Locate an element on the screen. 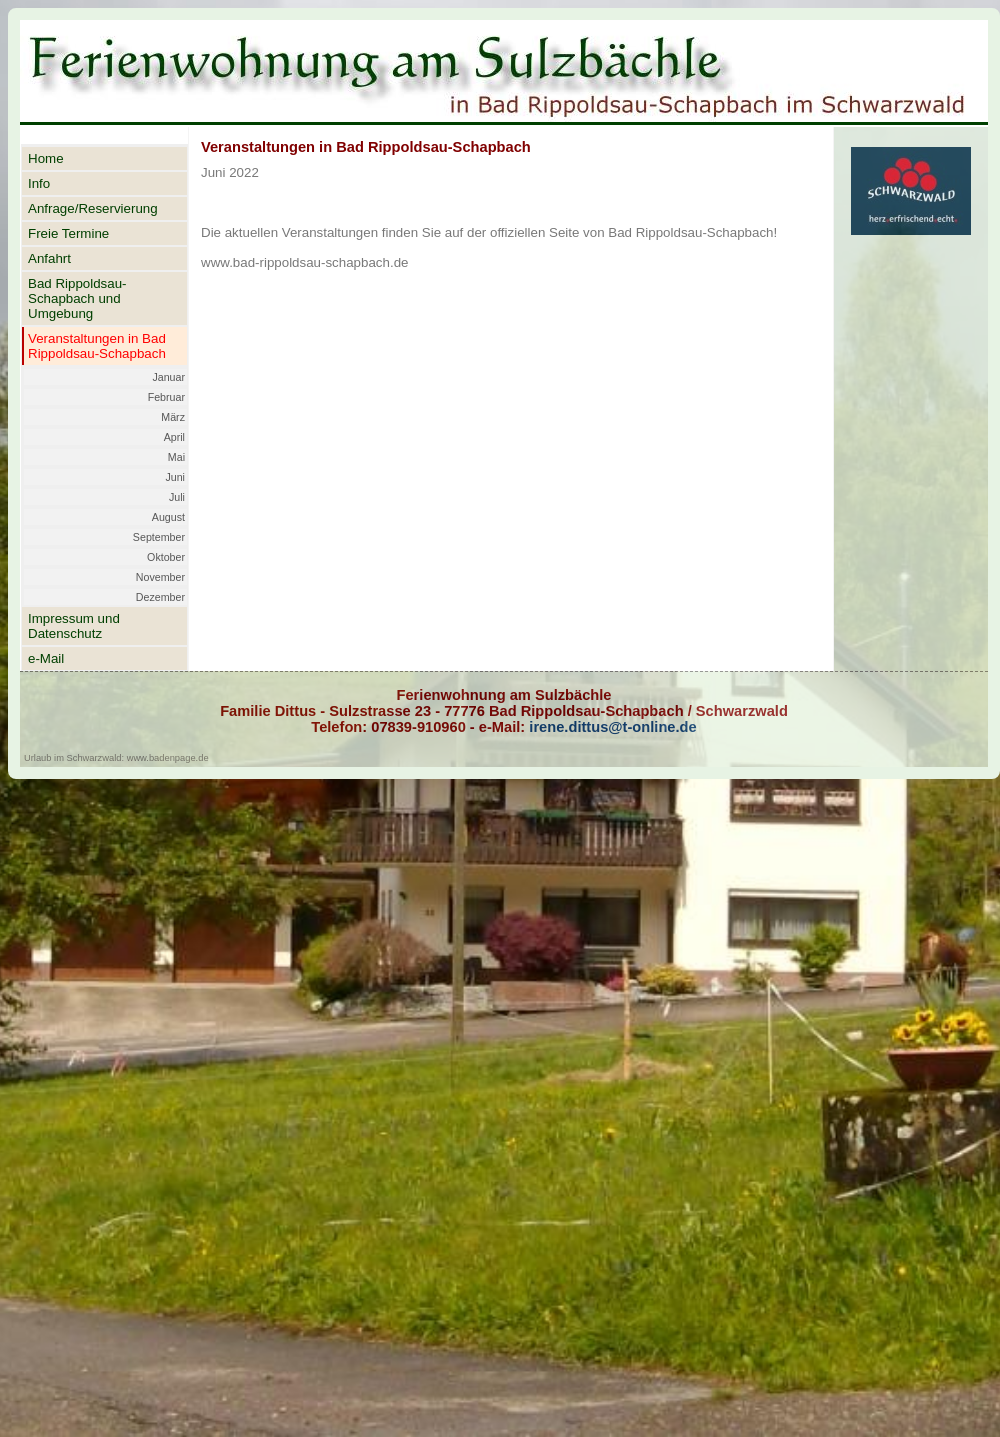  Januar is located at coordinates (168, 377).